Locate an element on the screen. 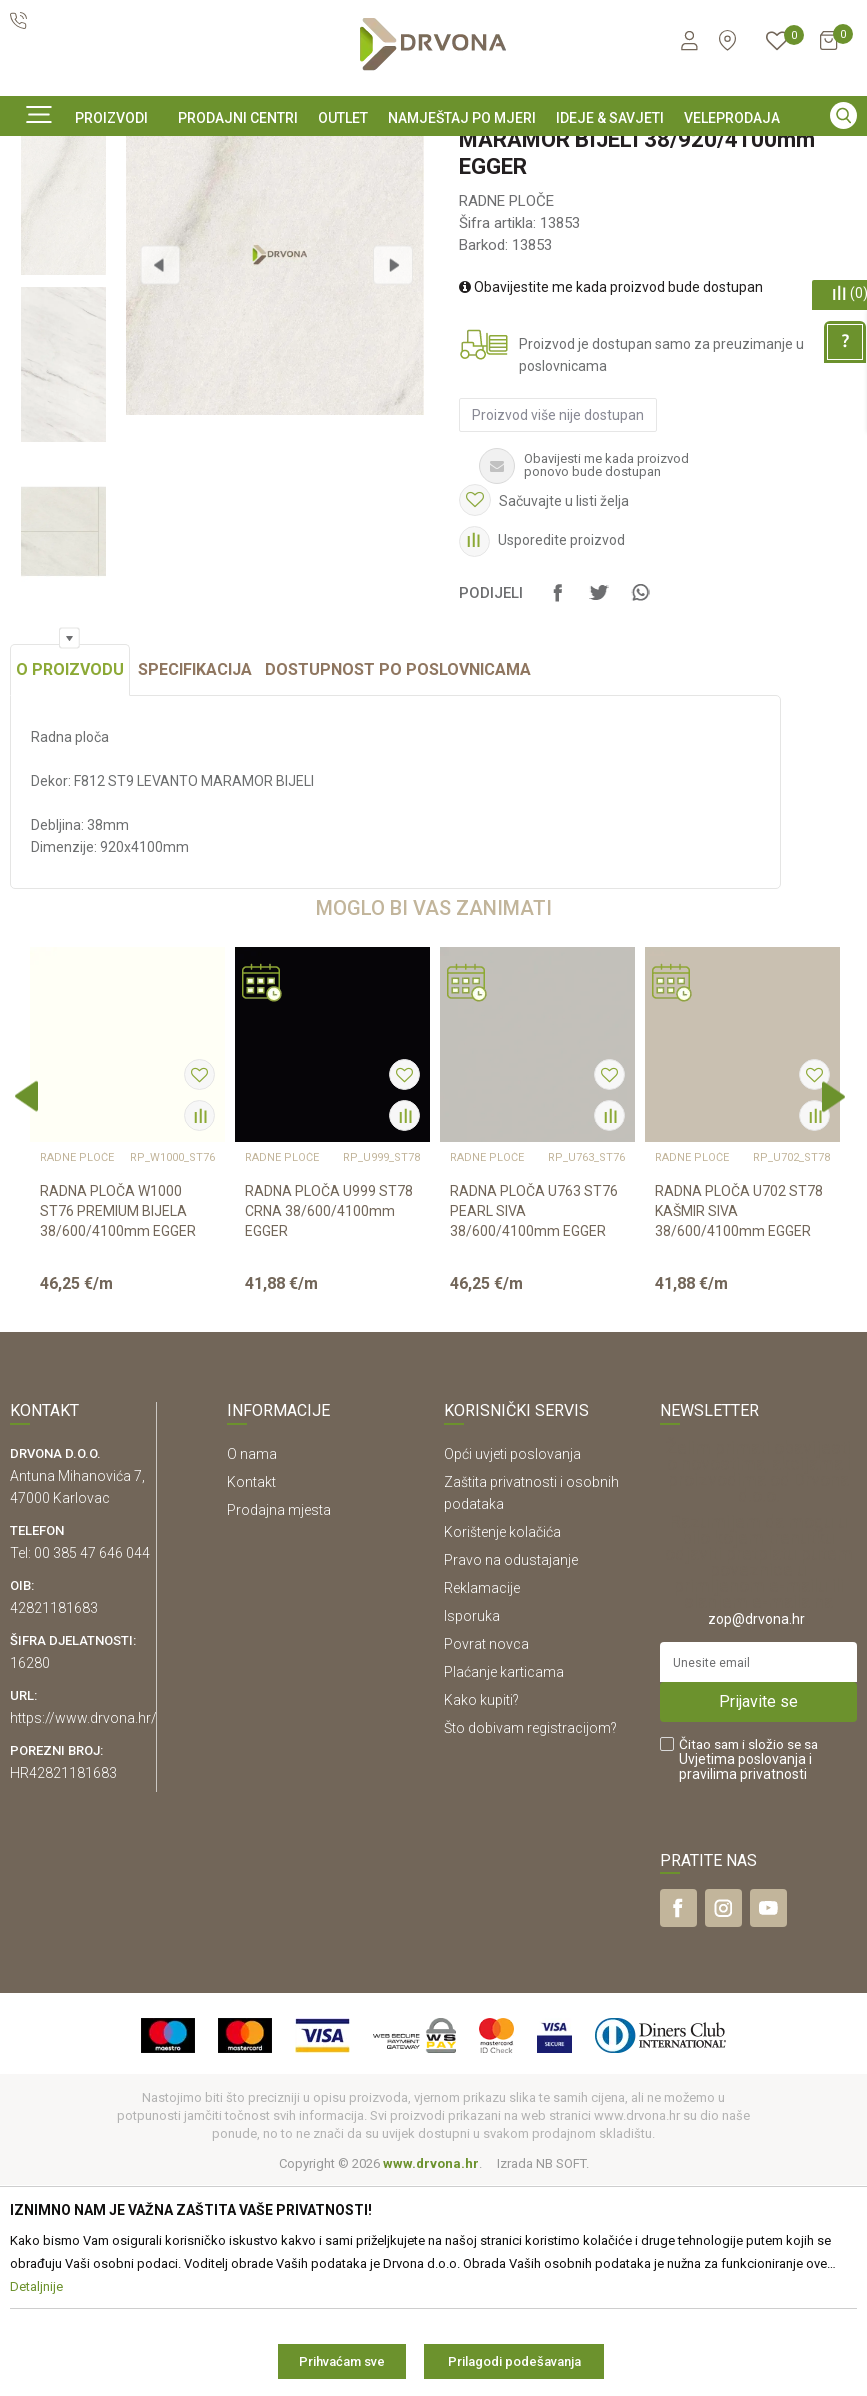 This screenshot has height=2396, width=867. Kako kupiti? is located at coordinates (481, 1911).